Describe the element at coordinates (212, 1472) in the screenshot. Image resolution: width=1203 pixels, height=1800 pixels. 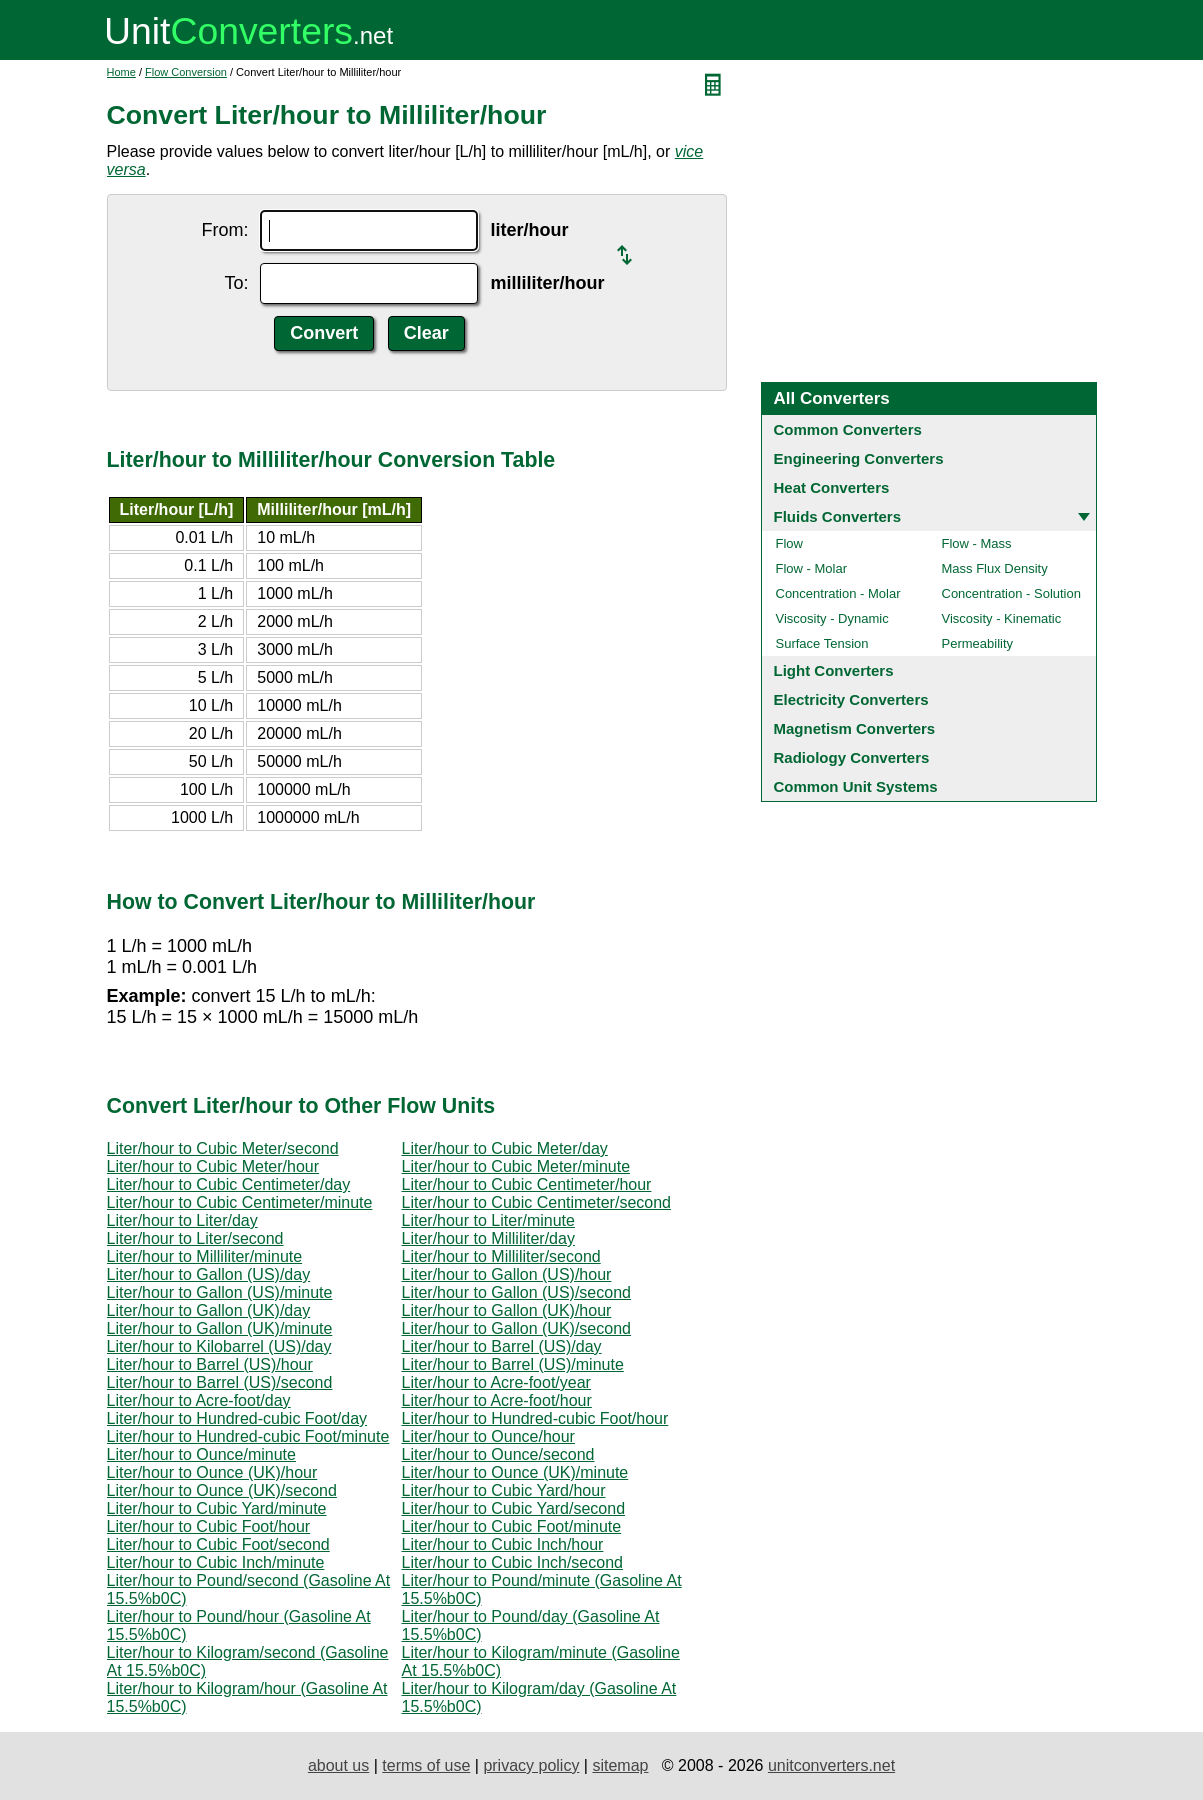
I see `Liter/hour to Ounce (UK)/hour` at that location.